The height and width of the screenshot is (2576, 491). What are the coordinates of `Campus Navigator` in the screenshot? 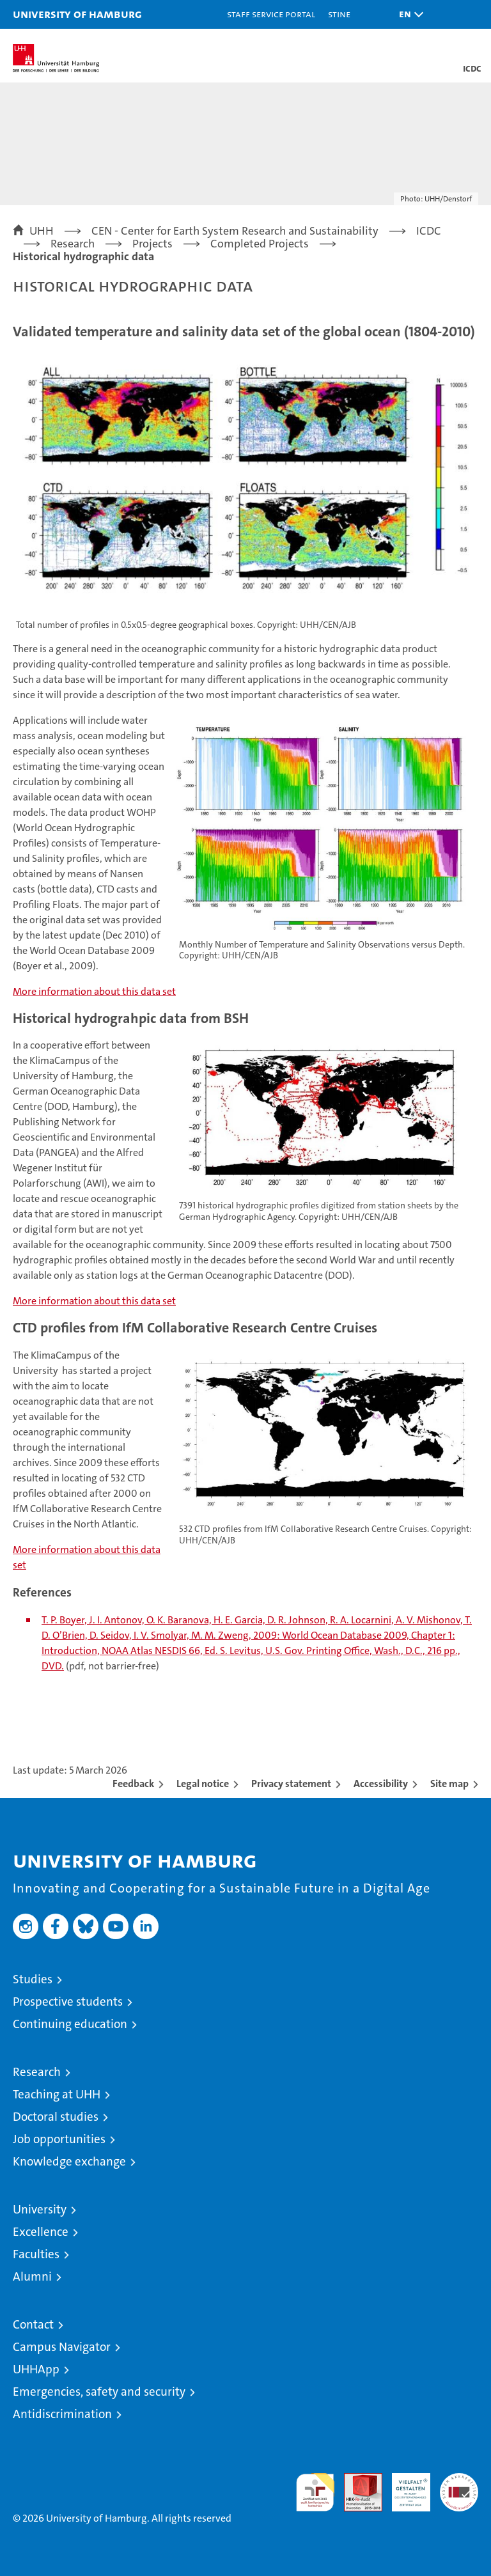 It's located at (62, 2347).